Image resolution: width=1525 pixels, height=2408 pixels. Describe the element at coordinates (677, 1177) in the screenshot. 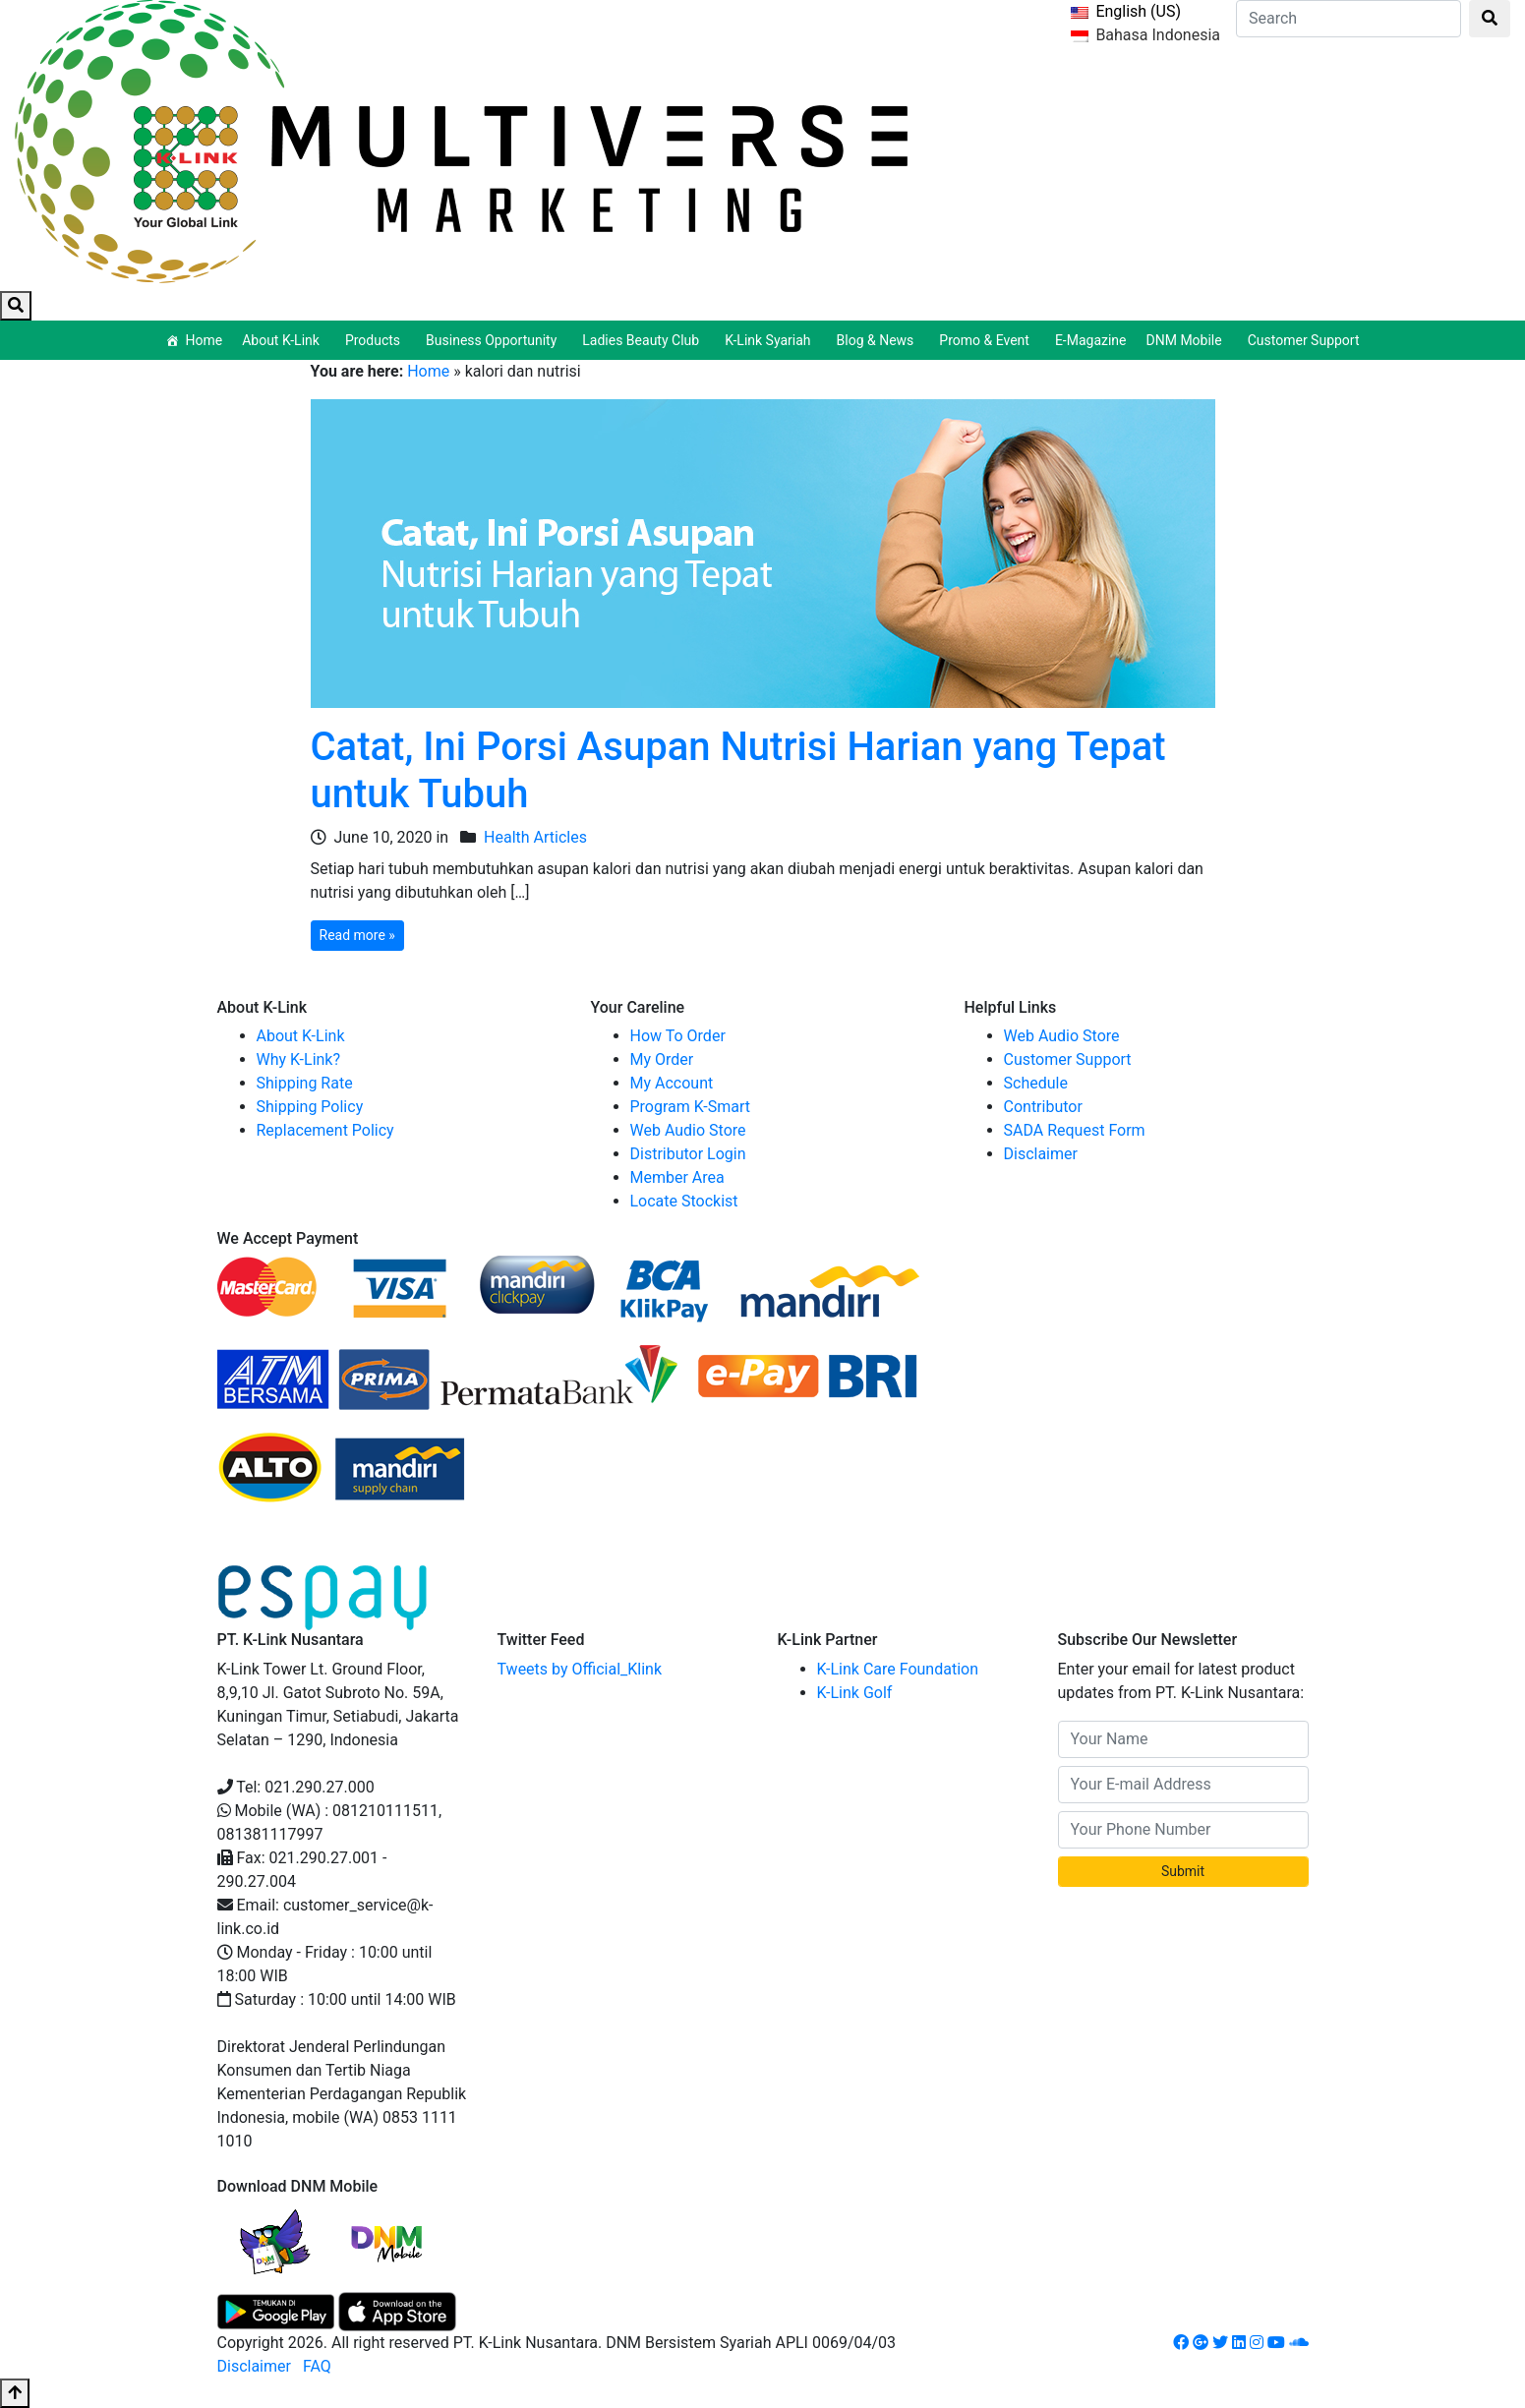

I see `Member Area` at that location.